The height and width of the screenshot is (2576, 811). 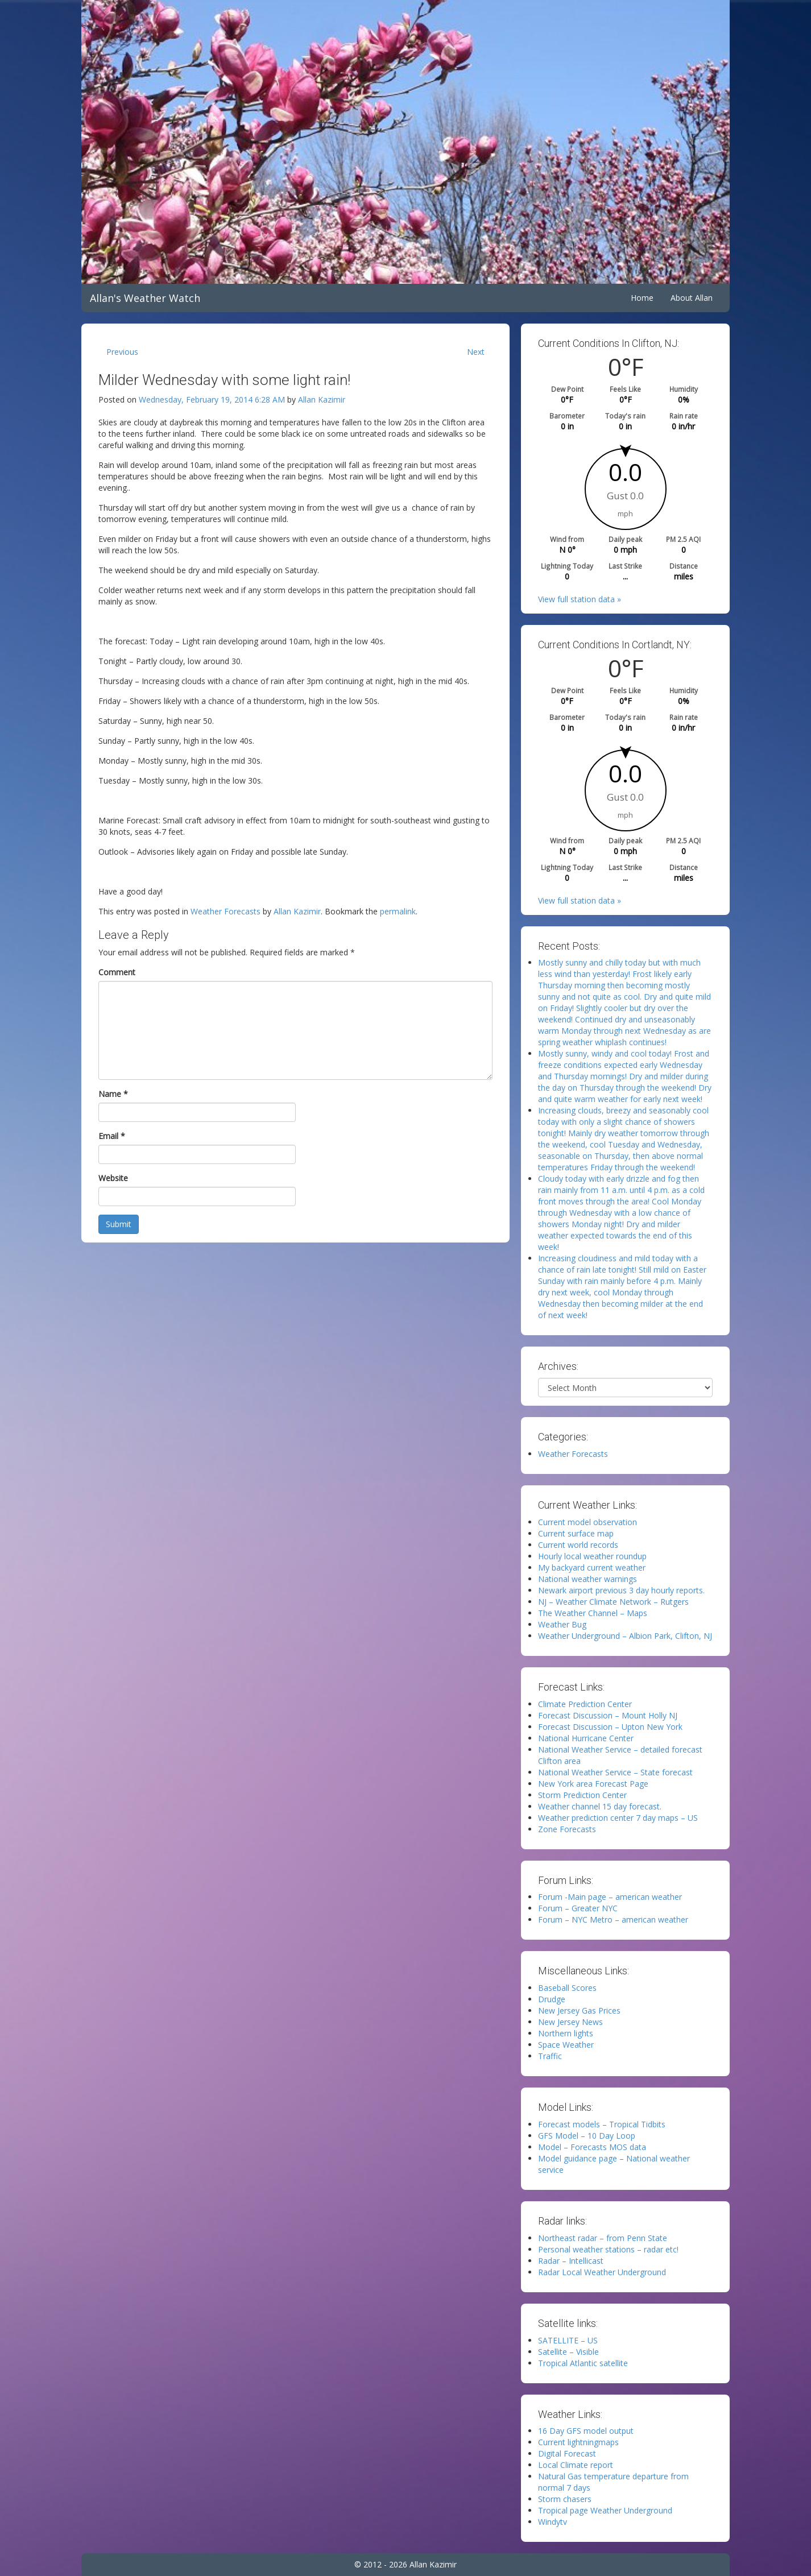 What do you see at coordinates (568, 2351) in the screenshot?
I see `Satellite – Visible` at bounding box center [568, 2351].